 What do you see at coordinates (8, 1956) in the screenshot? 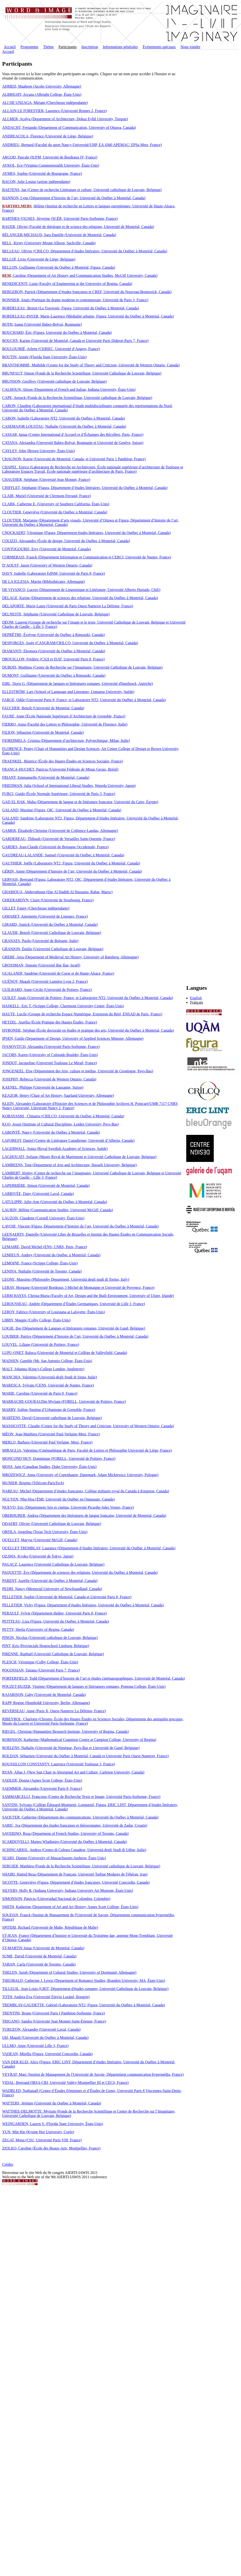
I see `SUME,` at bounding box center [8, 1956].